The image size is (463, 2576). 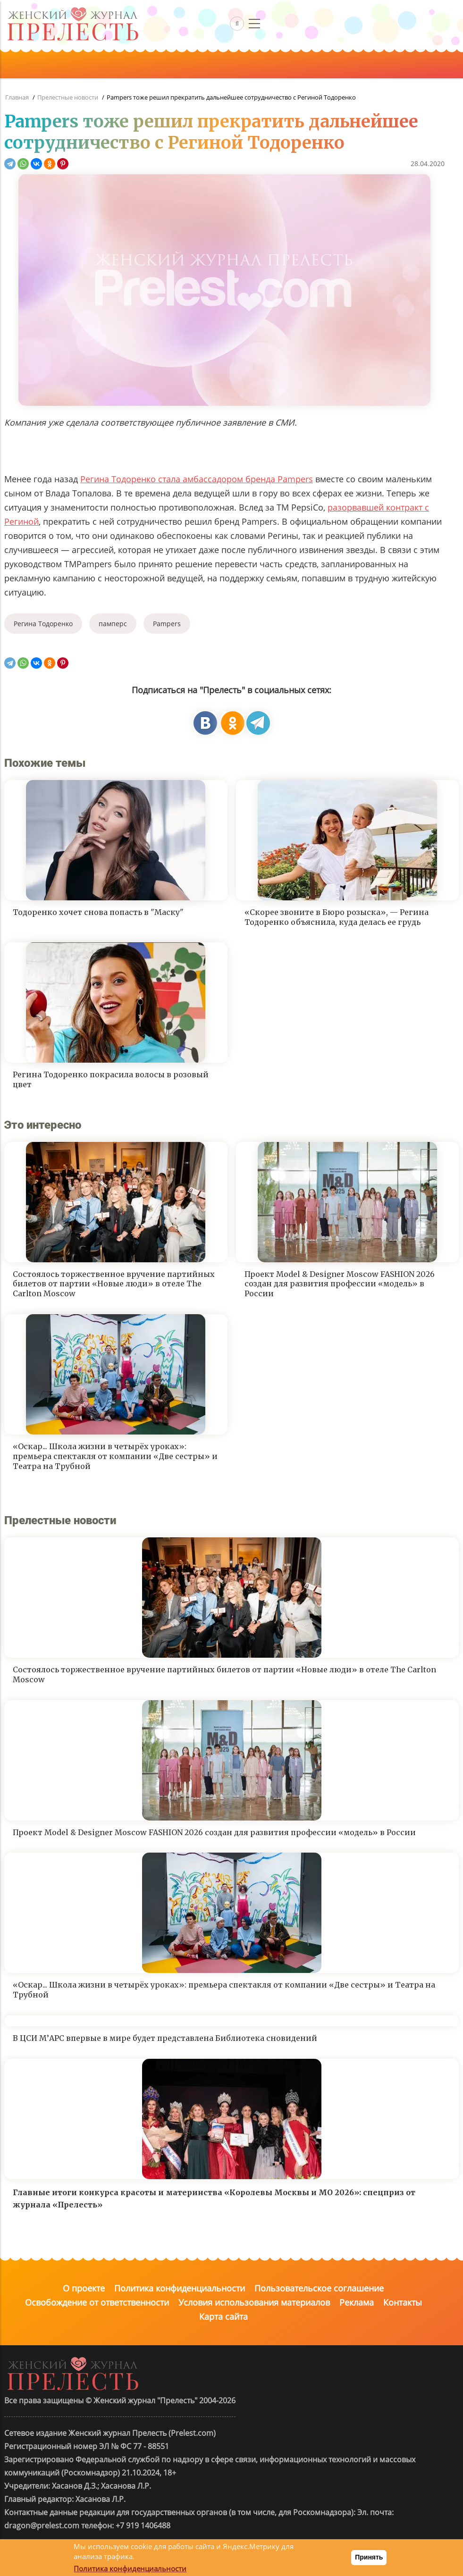 What do you see at coordinates (339, 1284) in the screenshot?
I see `Проект Model & Designer Moscow FASHION 2026 создан для развития профессии «модель» в России` at bounding box center [339, 1284].